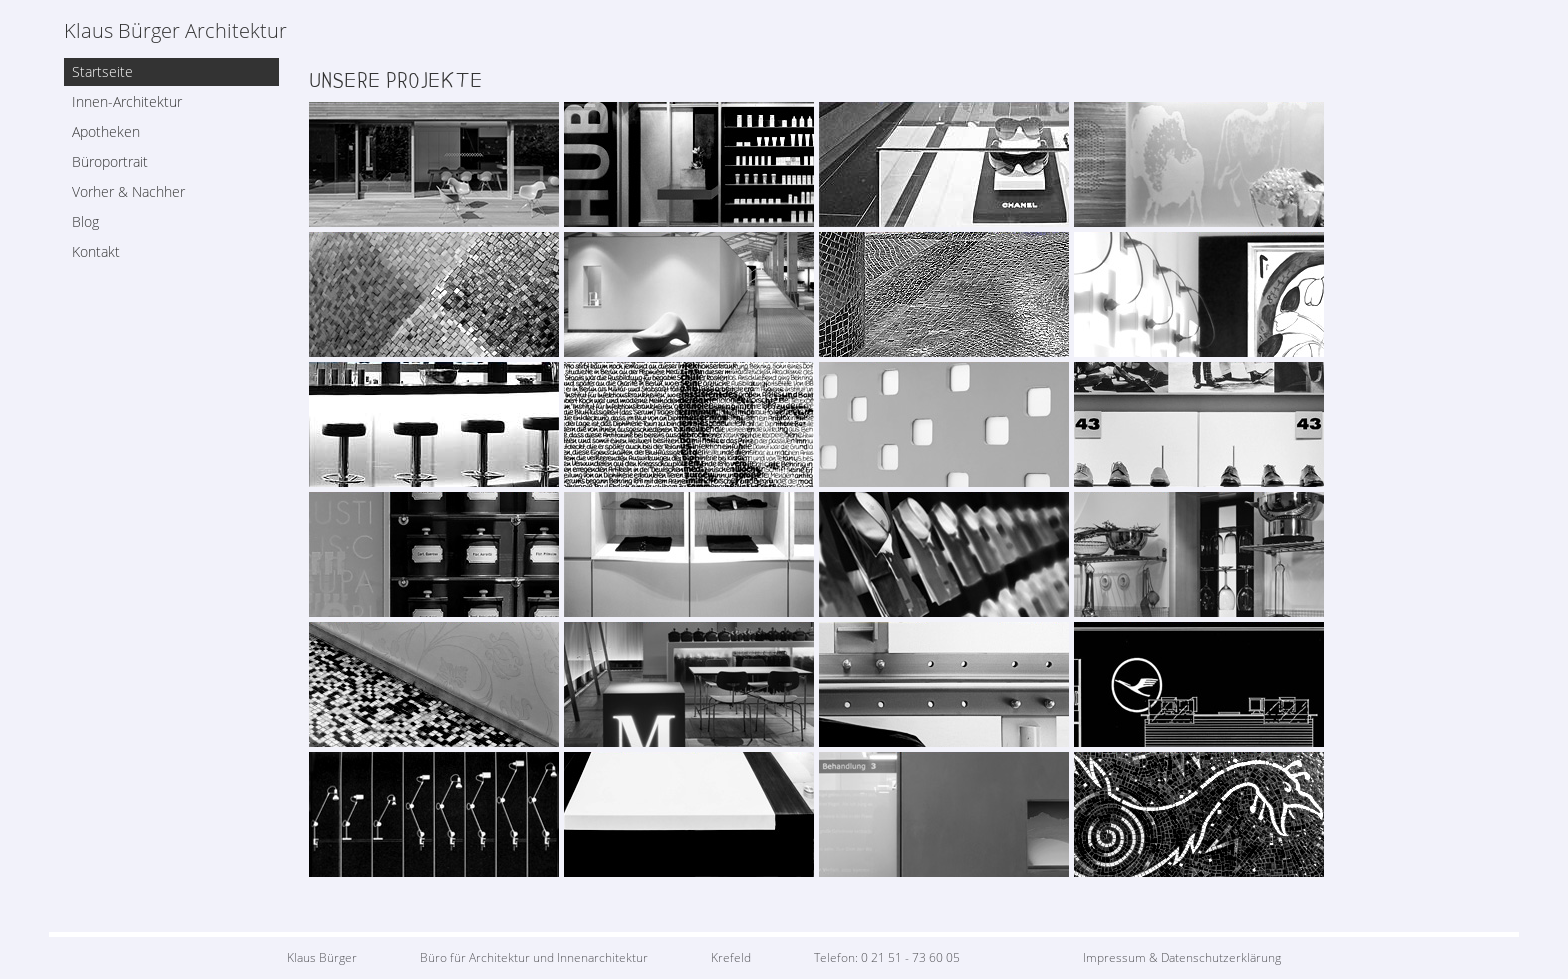 The width and height of the screenshot is (1568, 979). What do you see at coordinates (127, 101) in the screenshot?
I see `Innen-Architektur` at bounding box center [127, 101].